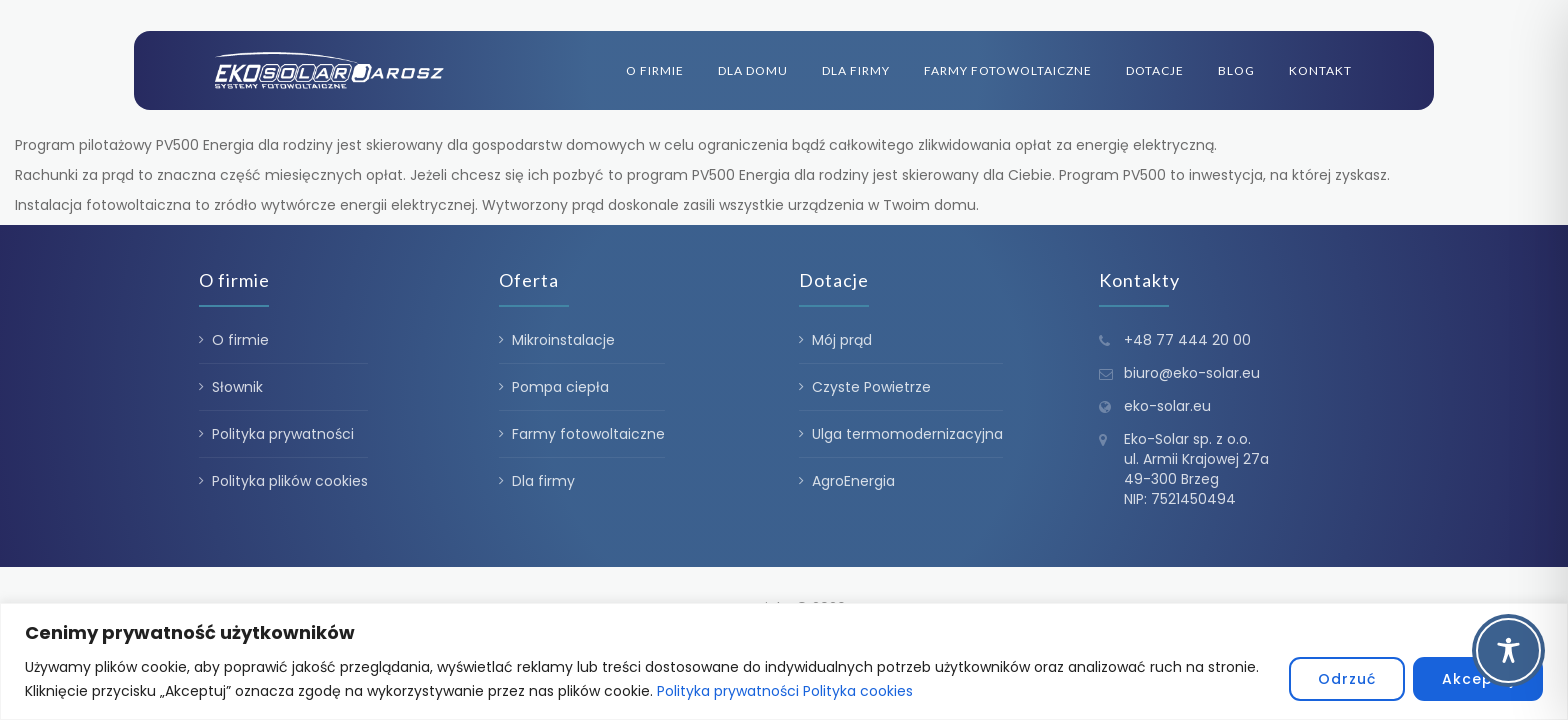 The image size is (1568, 720). Describe the element at coordinates (290, 481) in the screenshot. I see `Polityka plików cookies` at that location.